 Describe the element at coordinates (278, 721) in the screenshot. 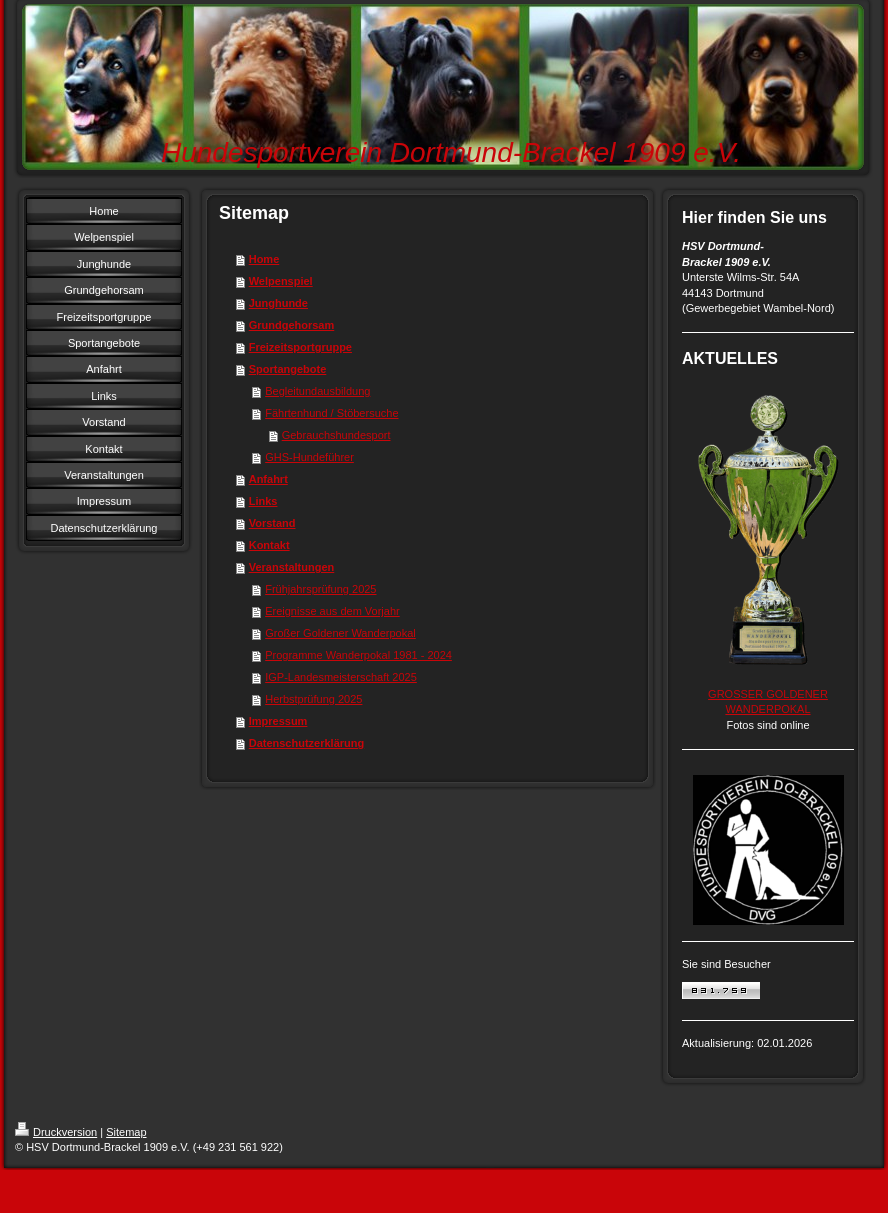

I see `Impressum` at that location.